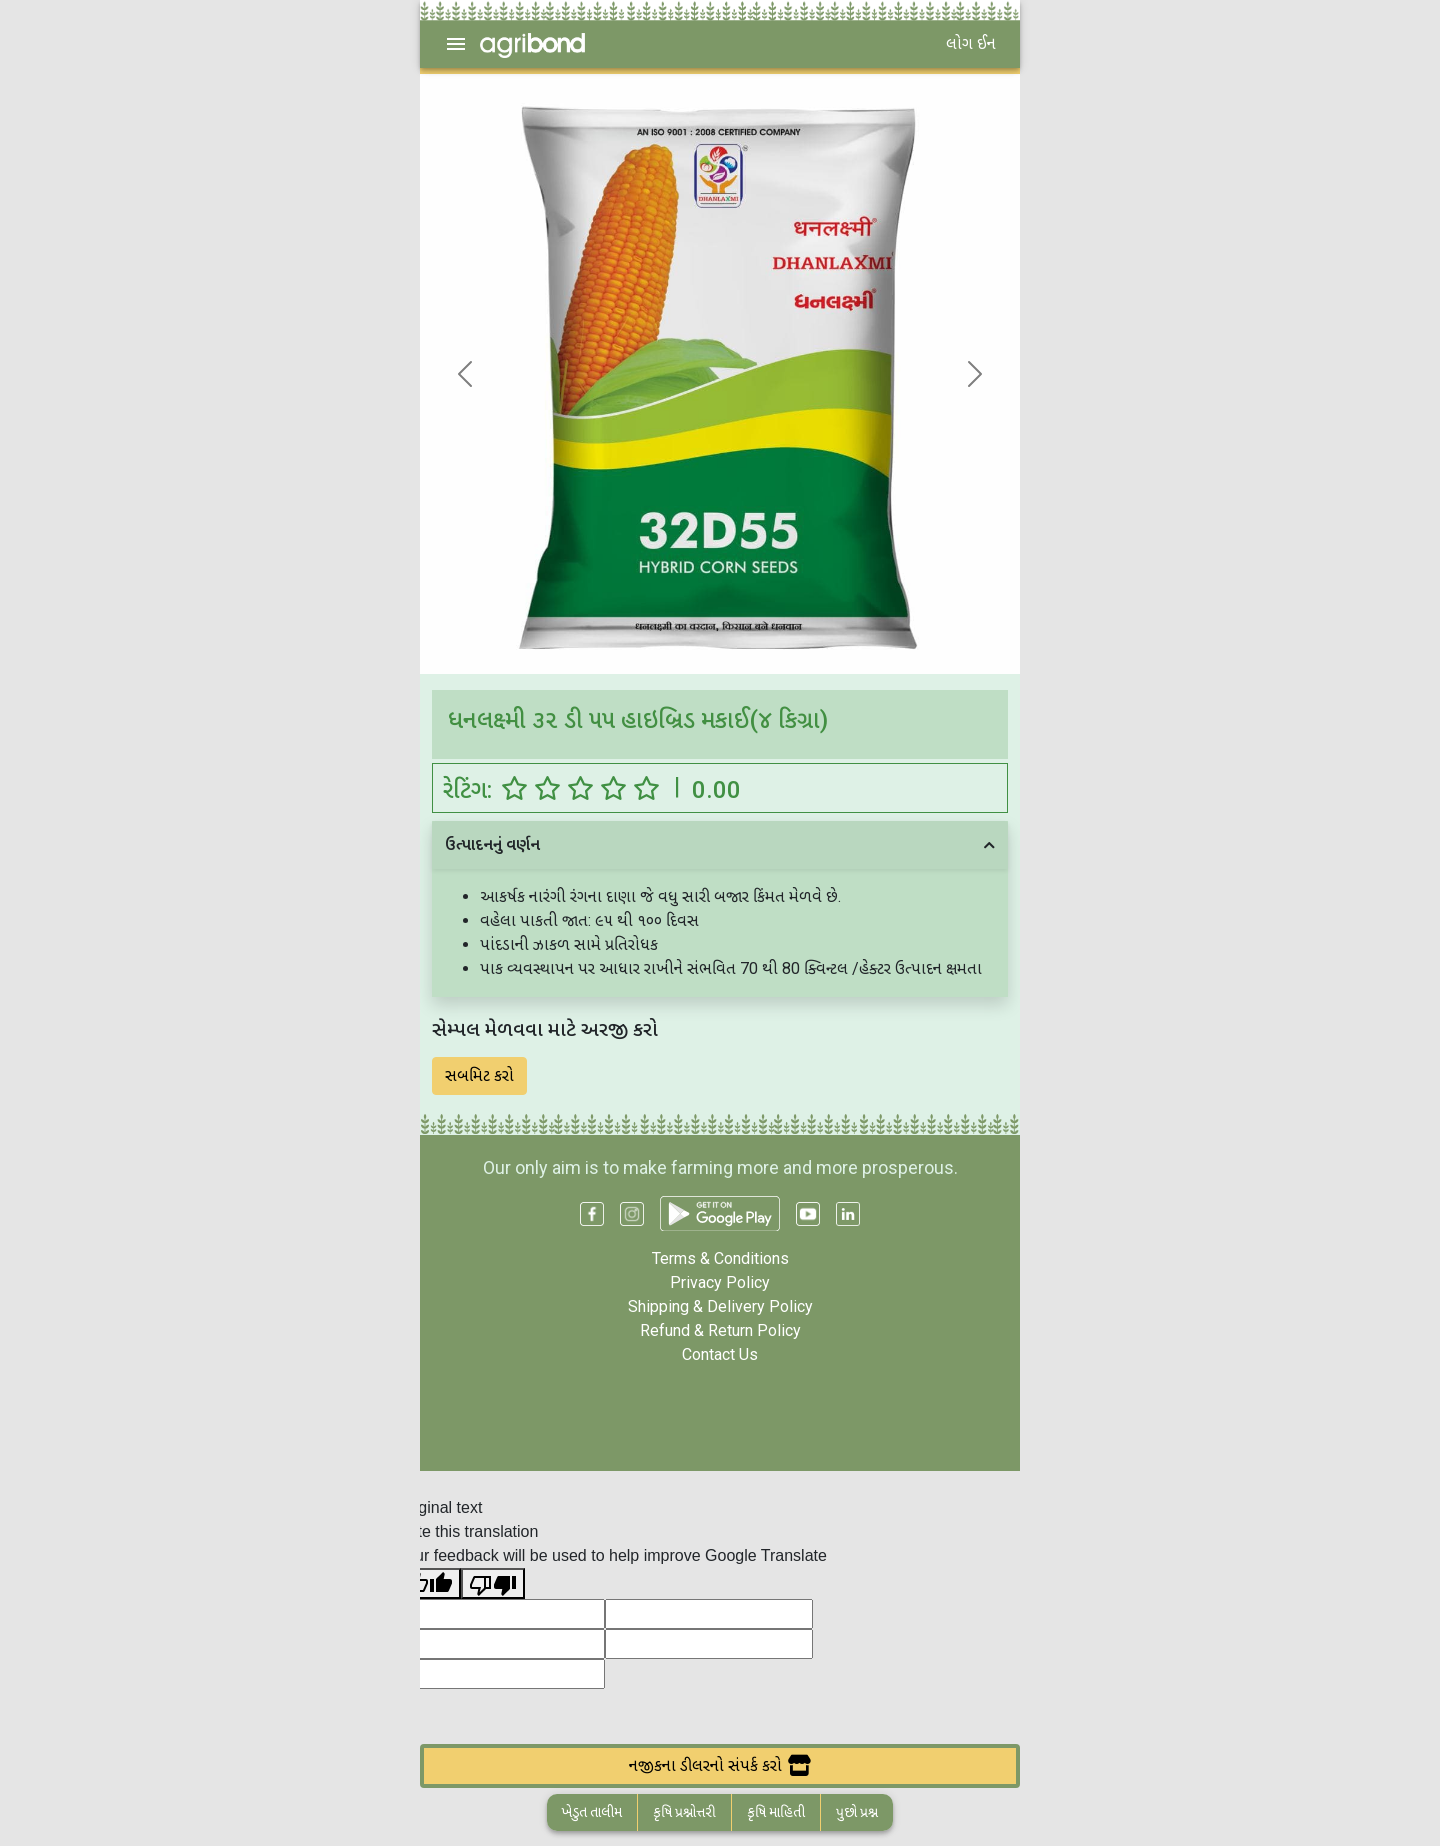  Describe the element at coordinates (720, 1306) in the screenshot. I see `Shipping & Delivery Policy` at that location.